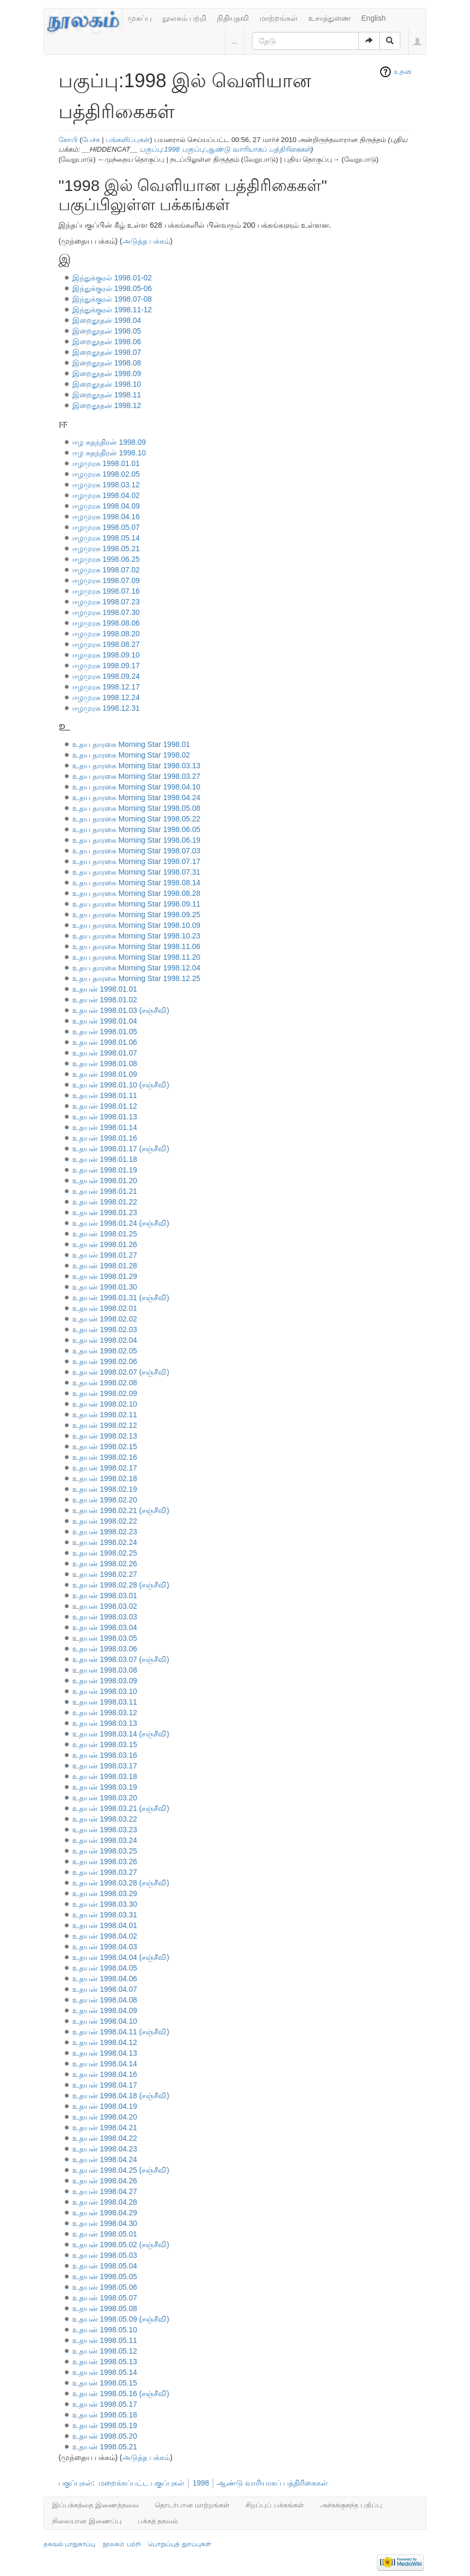  Describe the element at coordinates (106, 506) in the screenshot. I see `ஈழமுரசு 1998.04.09` at that location.